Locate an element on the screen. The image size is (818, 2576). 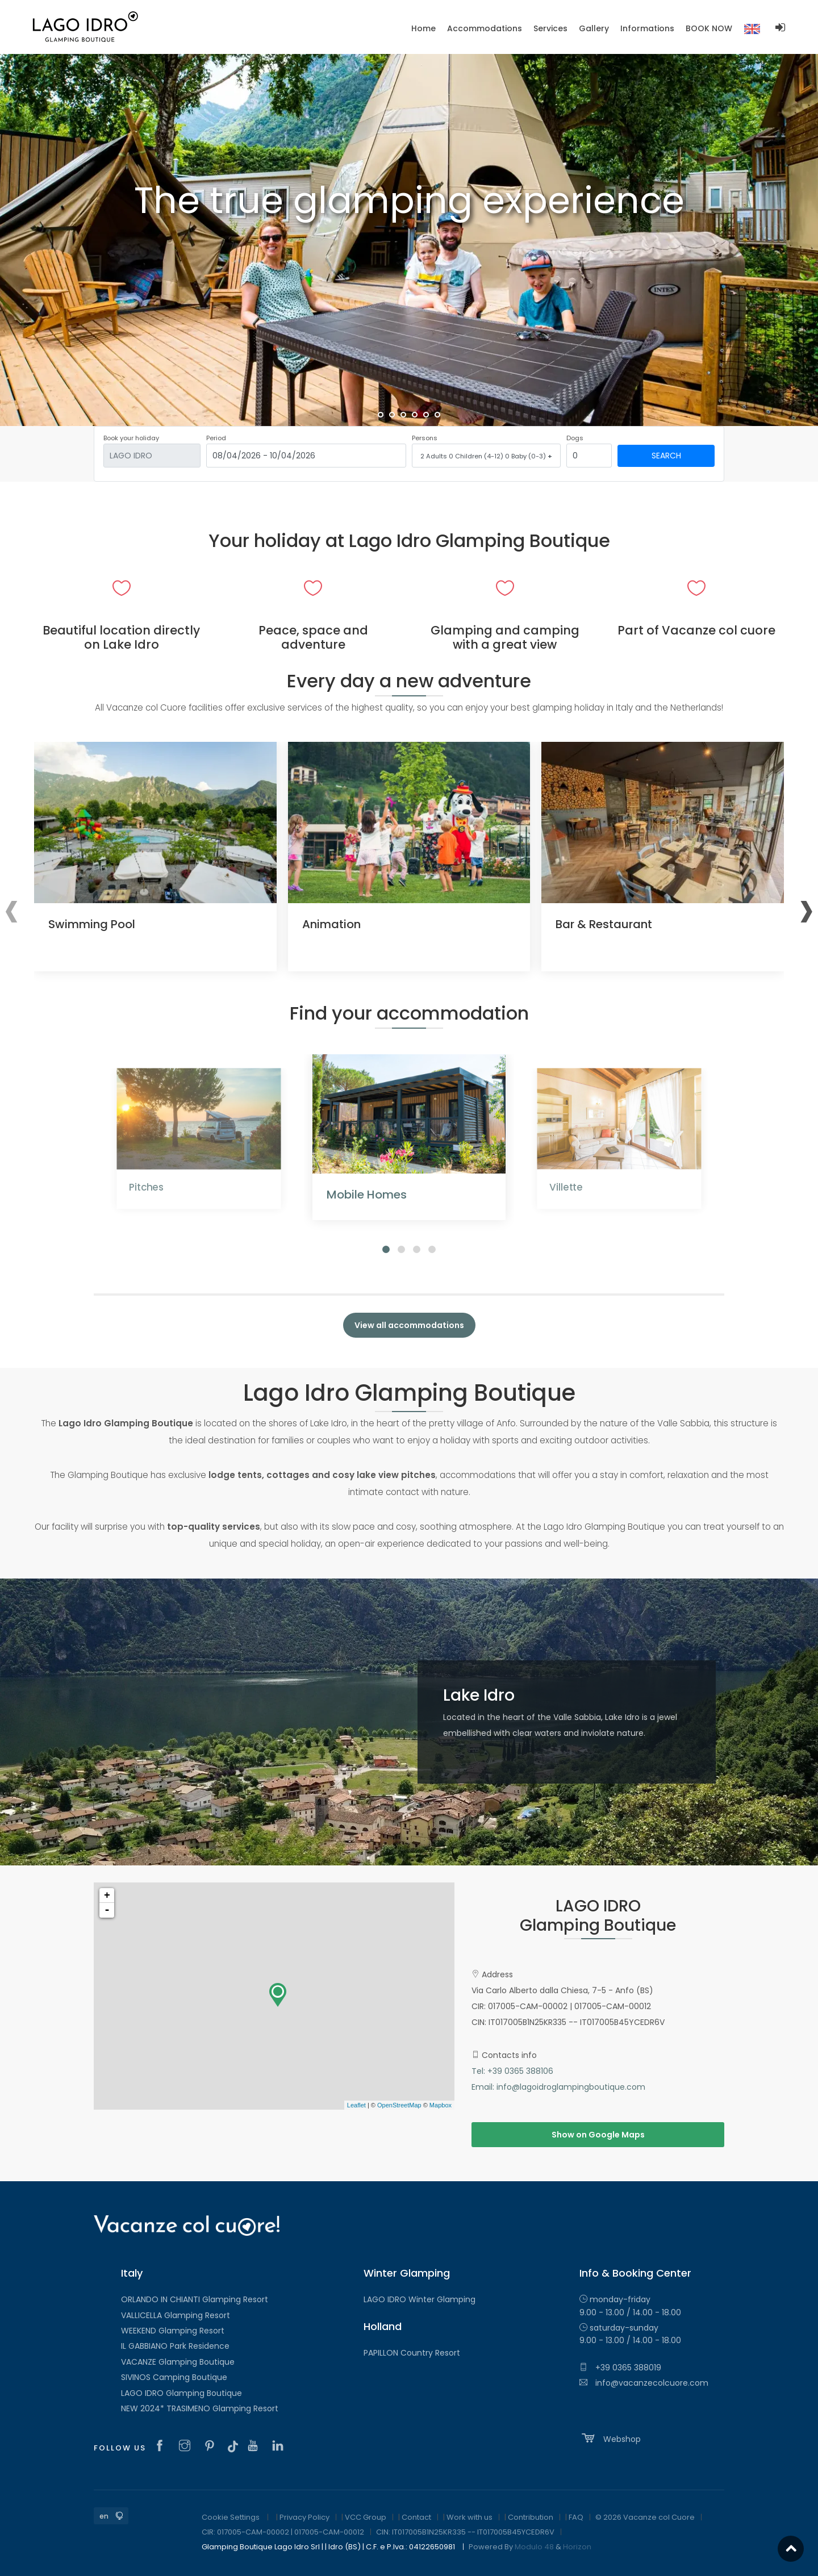
LAGO IDRO Winter Glamping is located at coordinates (419, 2299).